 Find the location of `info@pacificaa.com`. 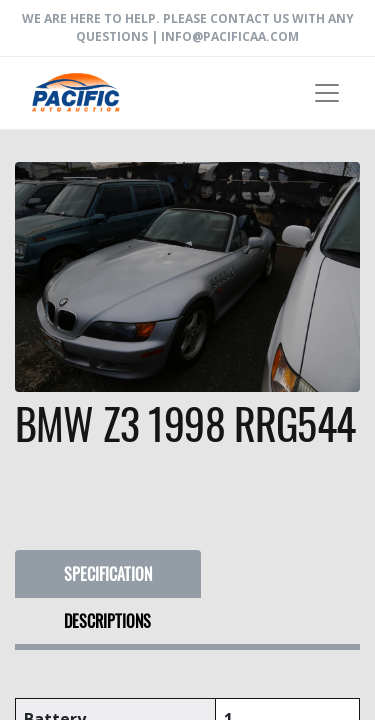

info@pacificaa.com is located at coordinates (230, 36).